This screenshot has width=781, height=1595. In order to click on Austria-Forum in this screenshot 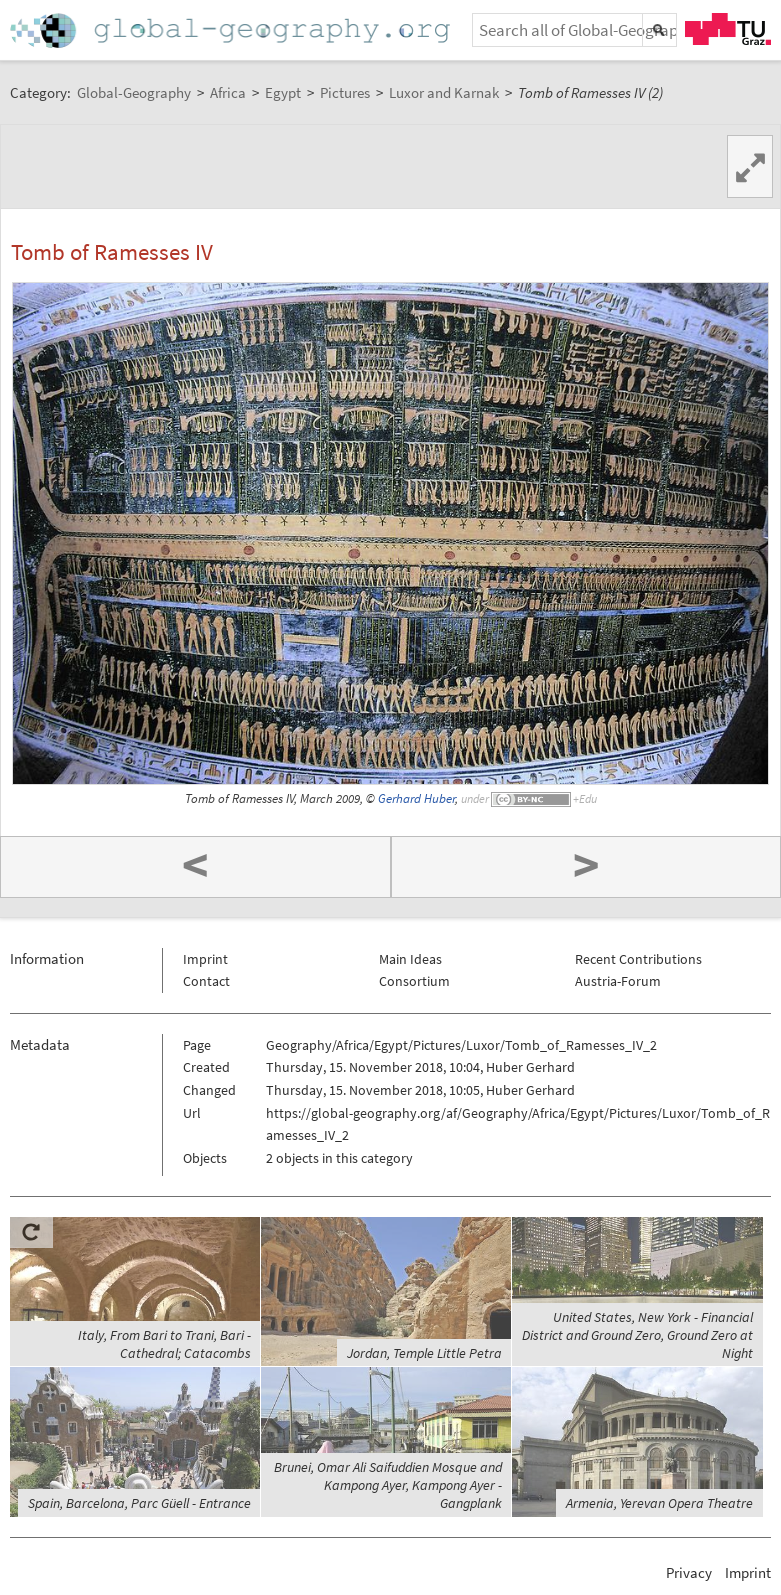, I will do `click(618, 981)`.